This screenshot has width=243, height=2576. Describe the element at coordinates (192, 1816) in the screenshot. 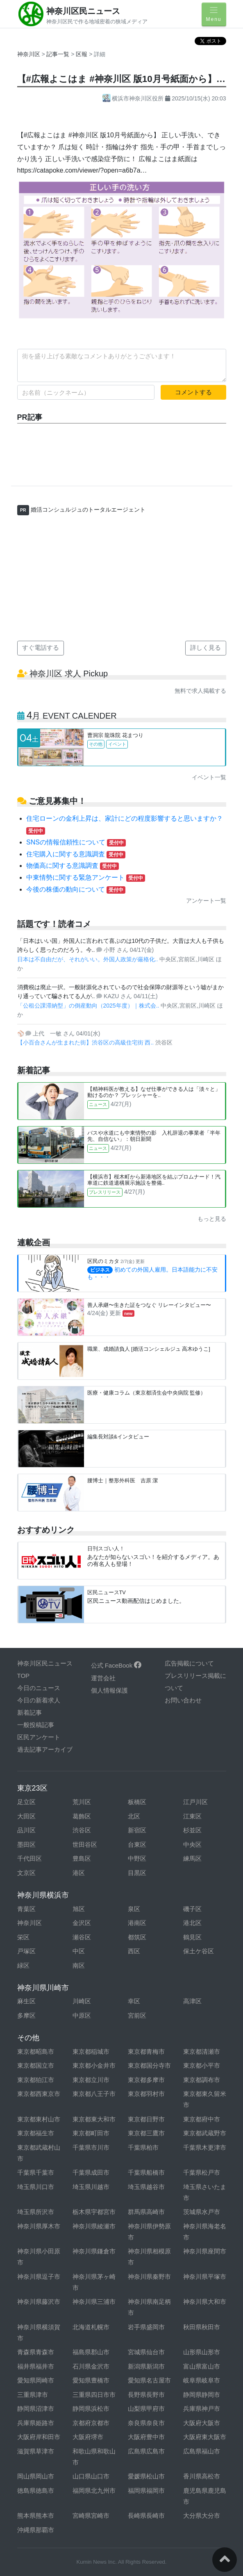

I see `江東区` at that location.